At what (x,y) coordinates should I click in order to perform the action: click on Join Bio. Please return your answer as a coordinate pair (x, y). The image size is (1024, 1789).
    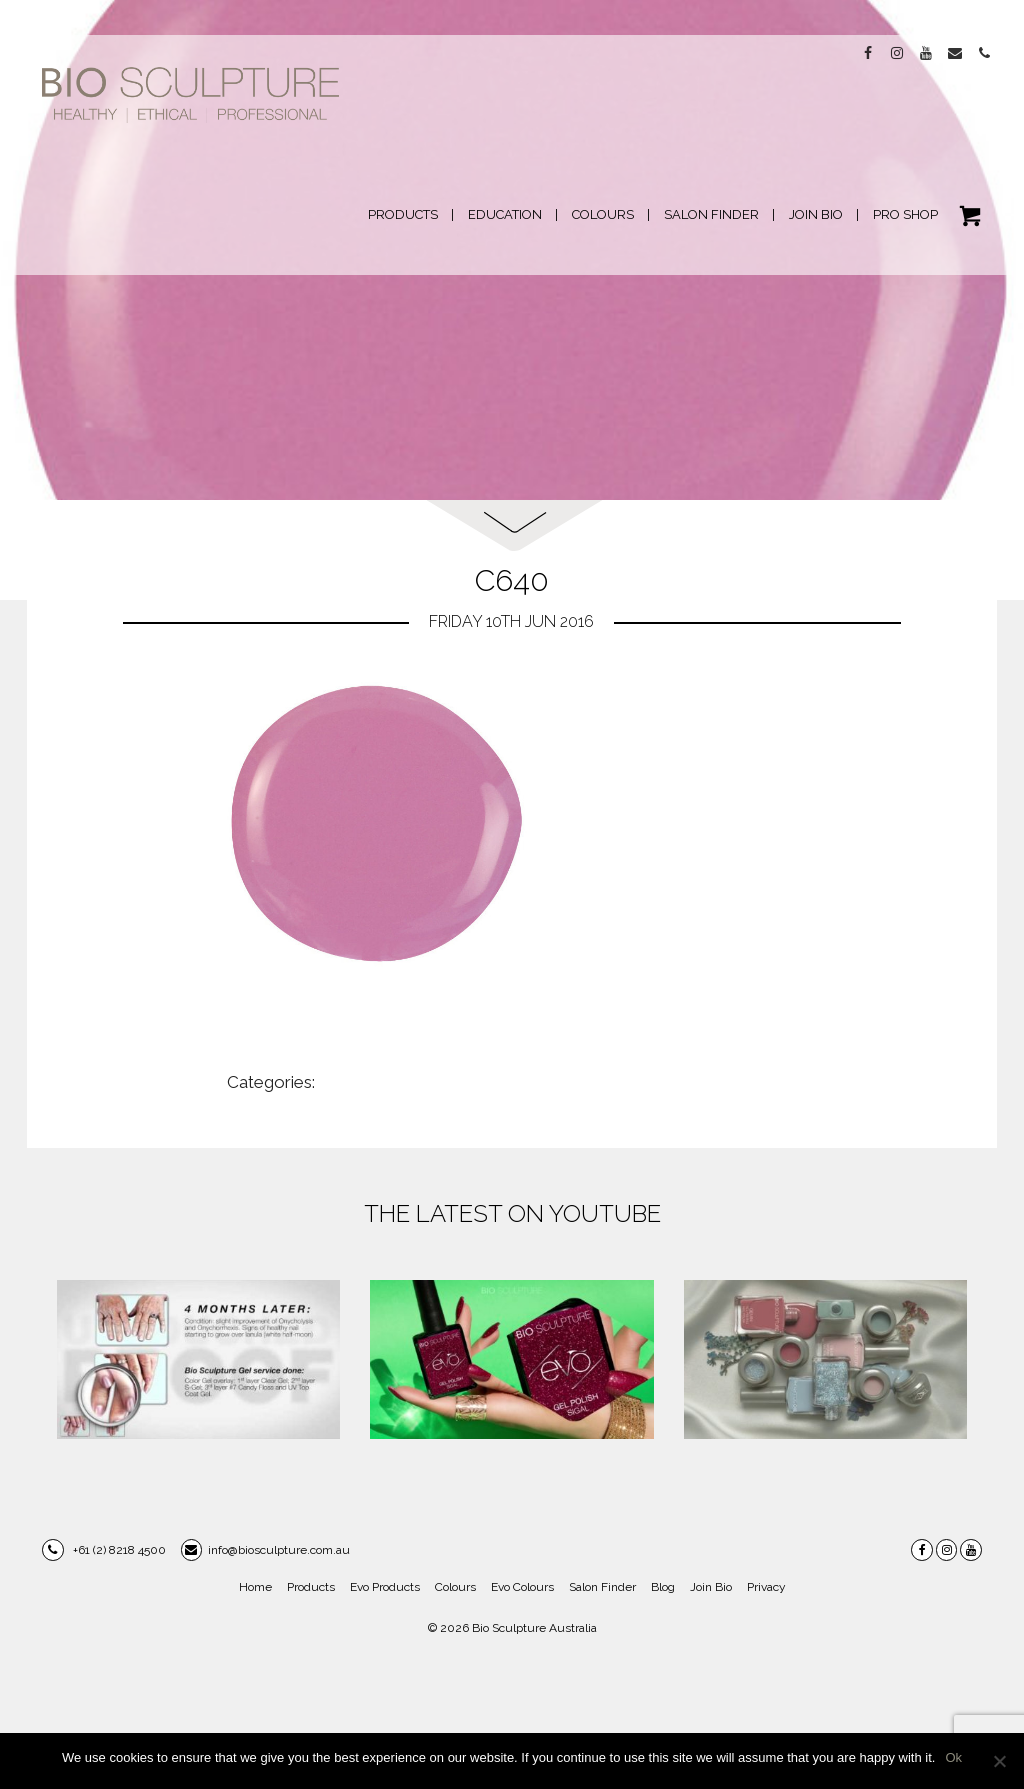
    Looking at the image, I should click on (711, 1587).